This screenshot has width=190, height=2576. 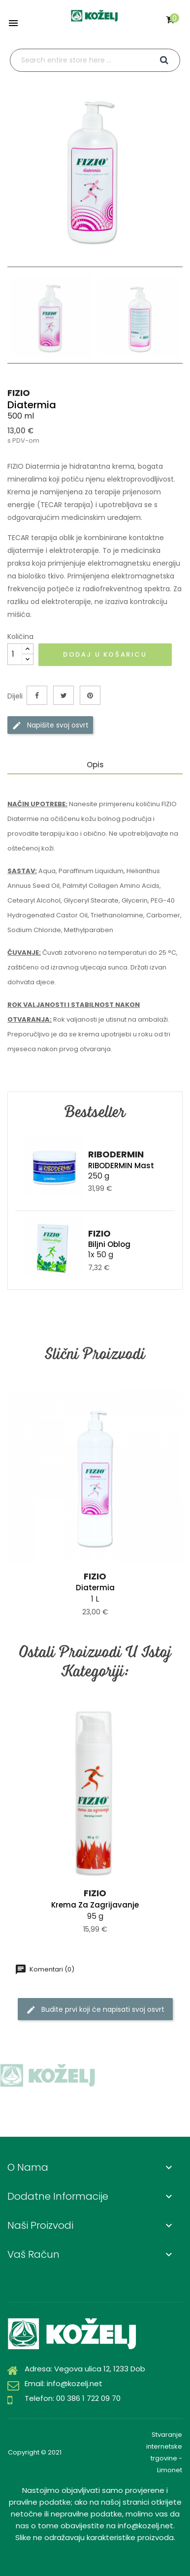 I want to click on Dijeli, so click(x=37, y=695).